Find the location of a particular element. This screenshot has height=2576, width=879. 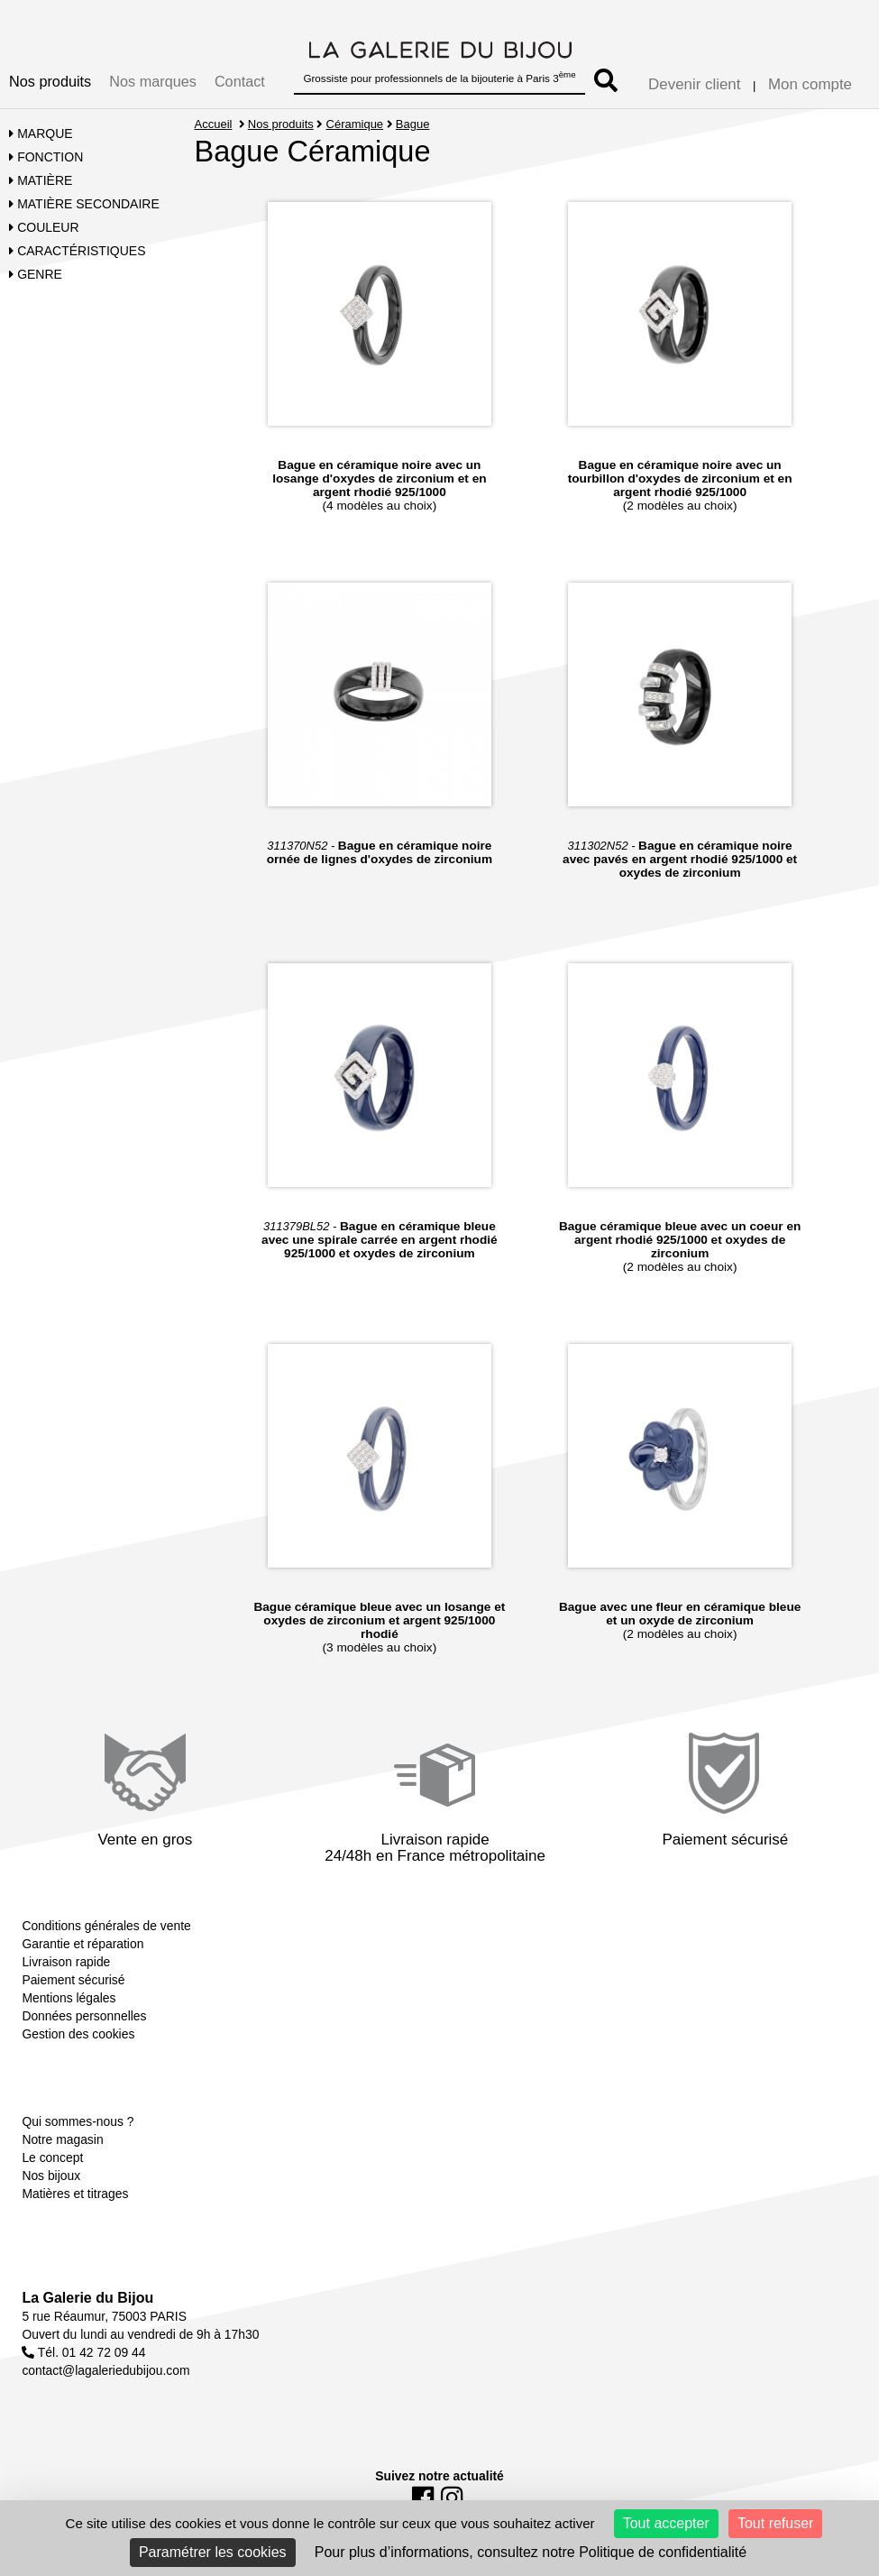

Accueil is located at coordinates (214, 124).